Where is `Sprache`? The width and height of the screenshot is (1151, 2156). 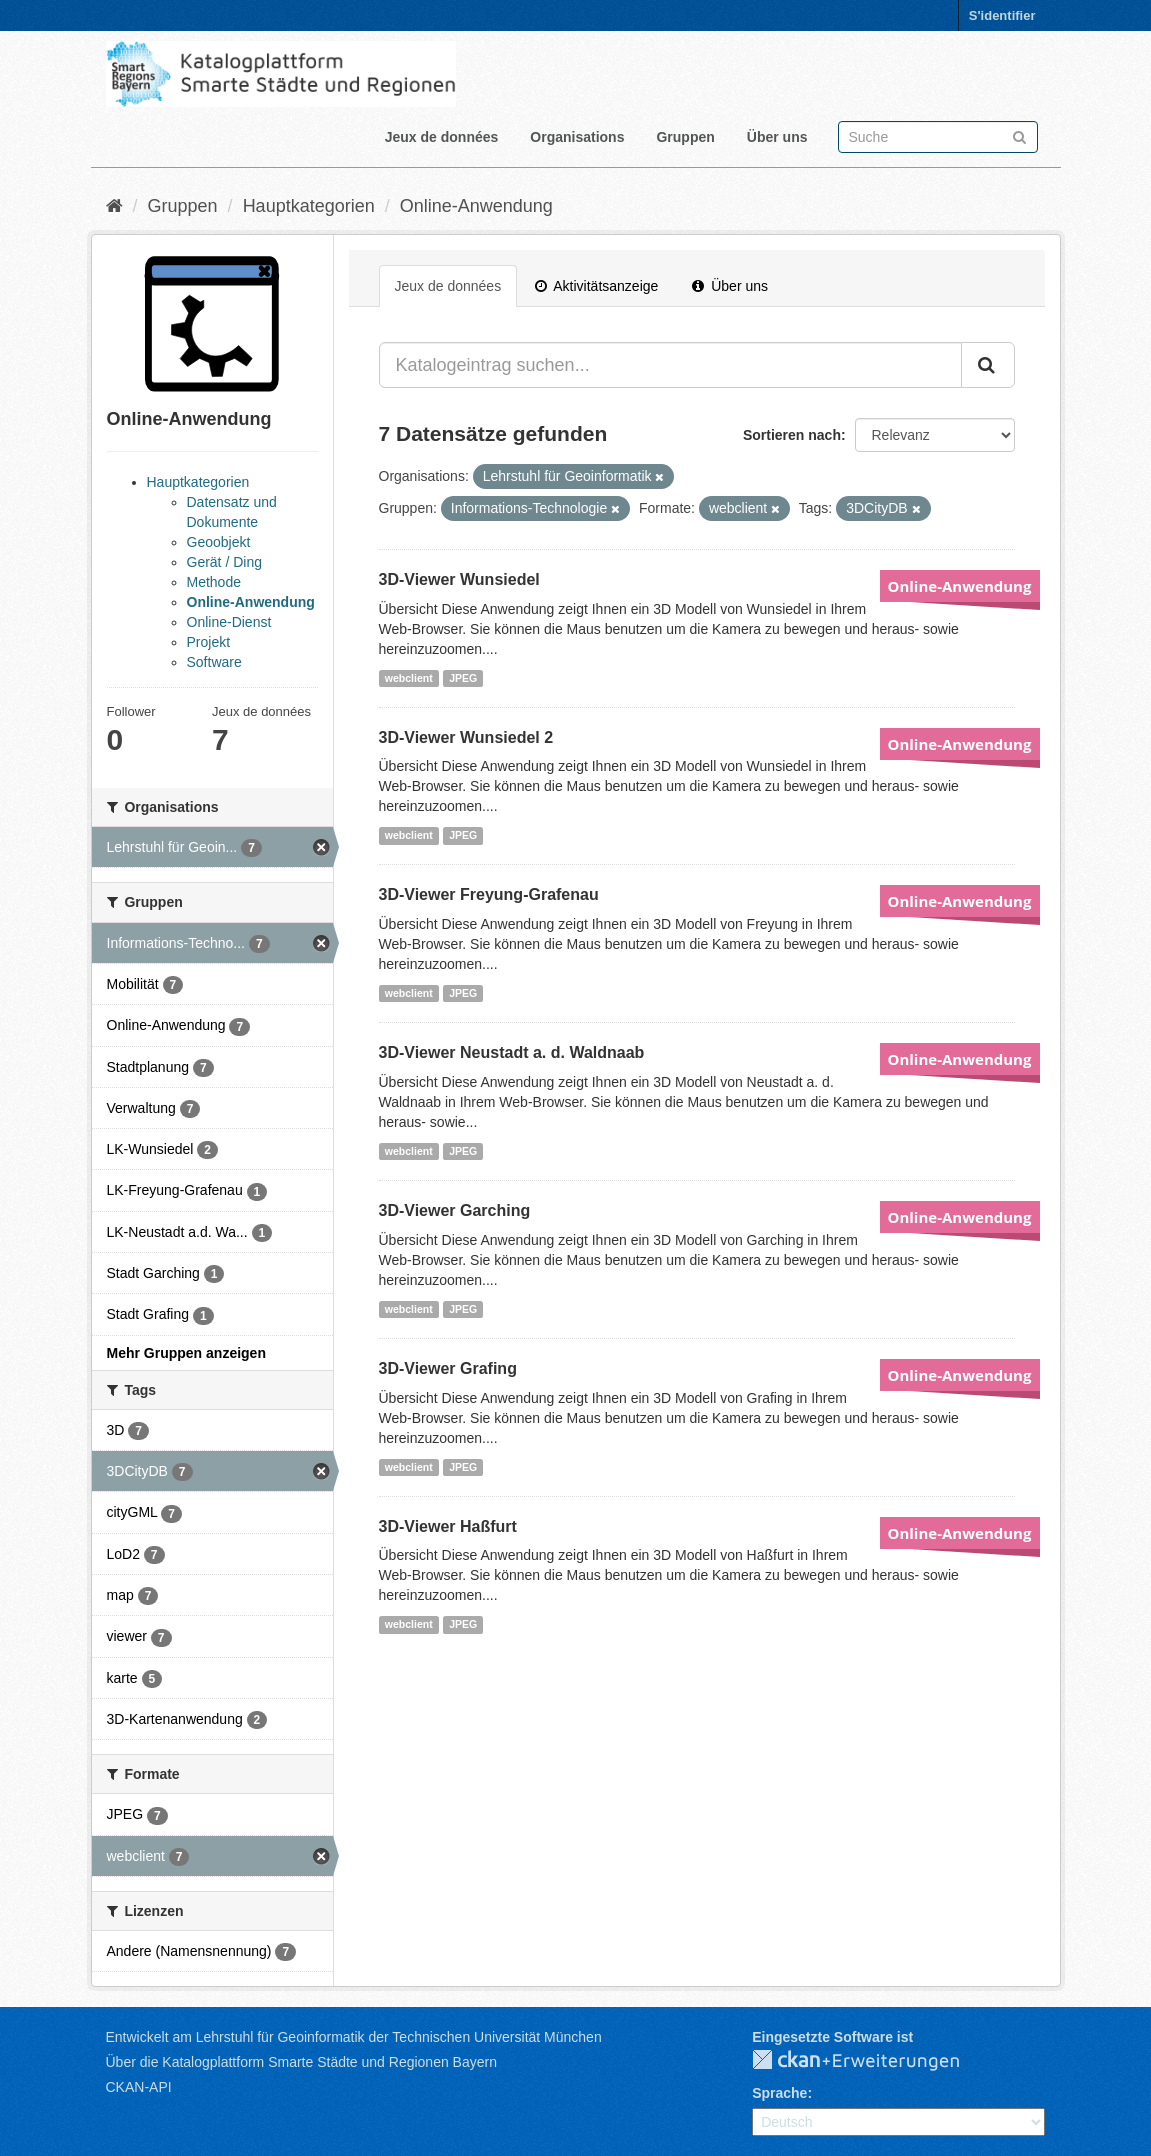
Sprache is located at coordinates (779, 2093).